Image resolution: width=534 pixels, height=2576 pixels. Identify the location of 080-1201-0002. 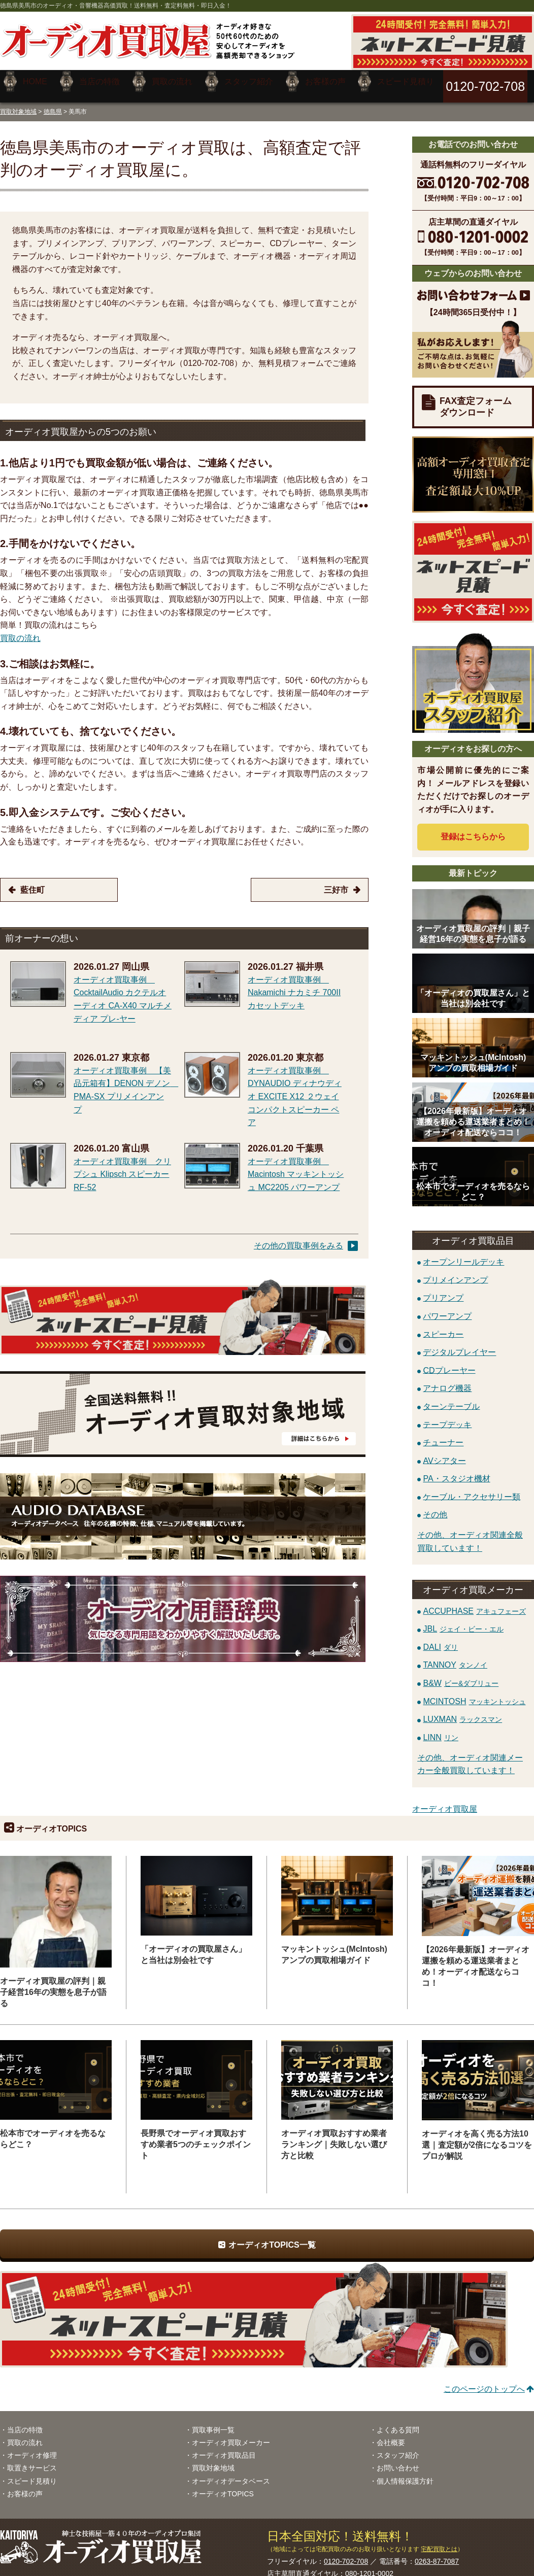
(369, 2566).